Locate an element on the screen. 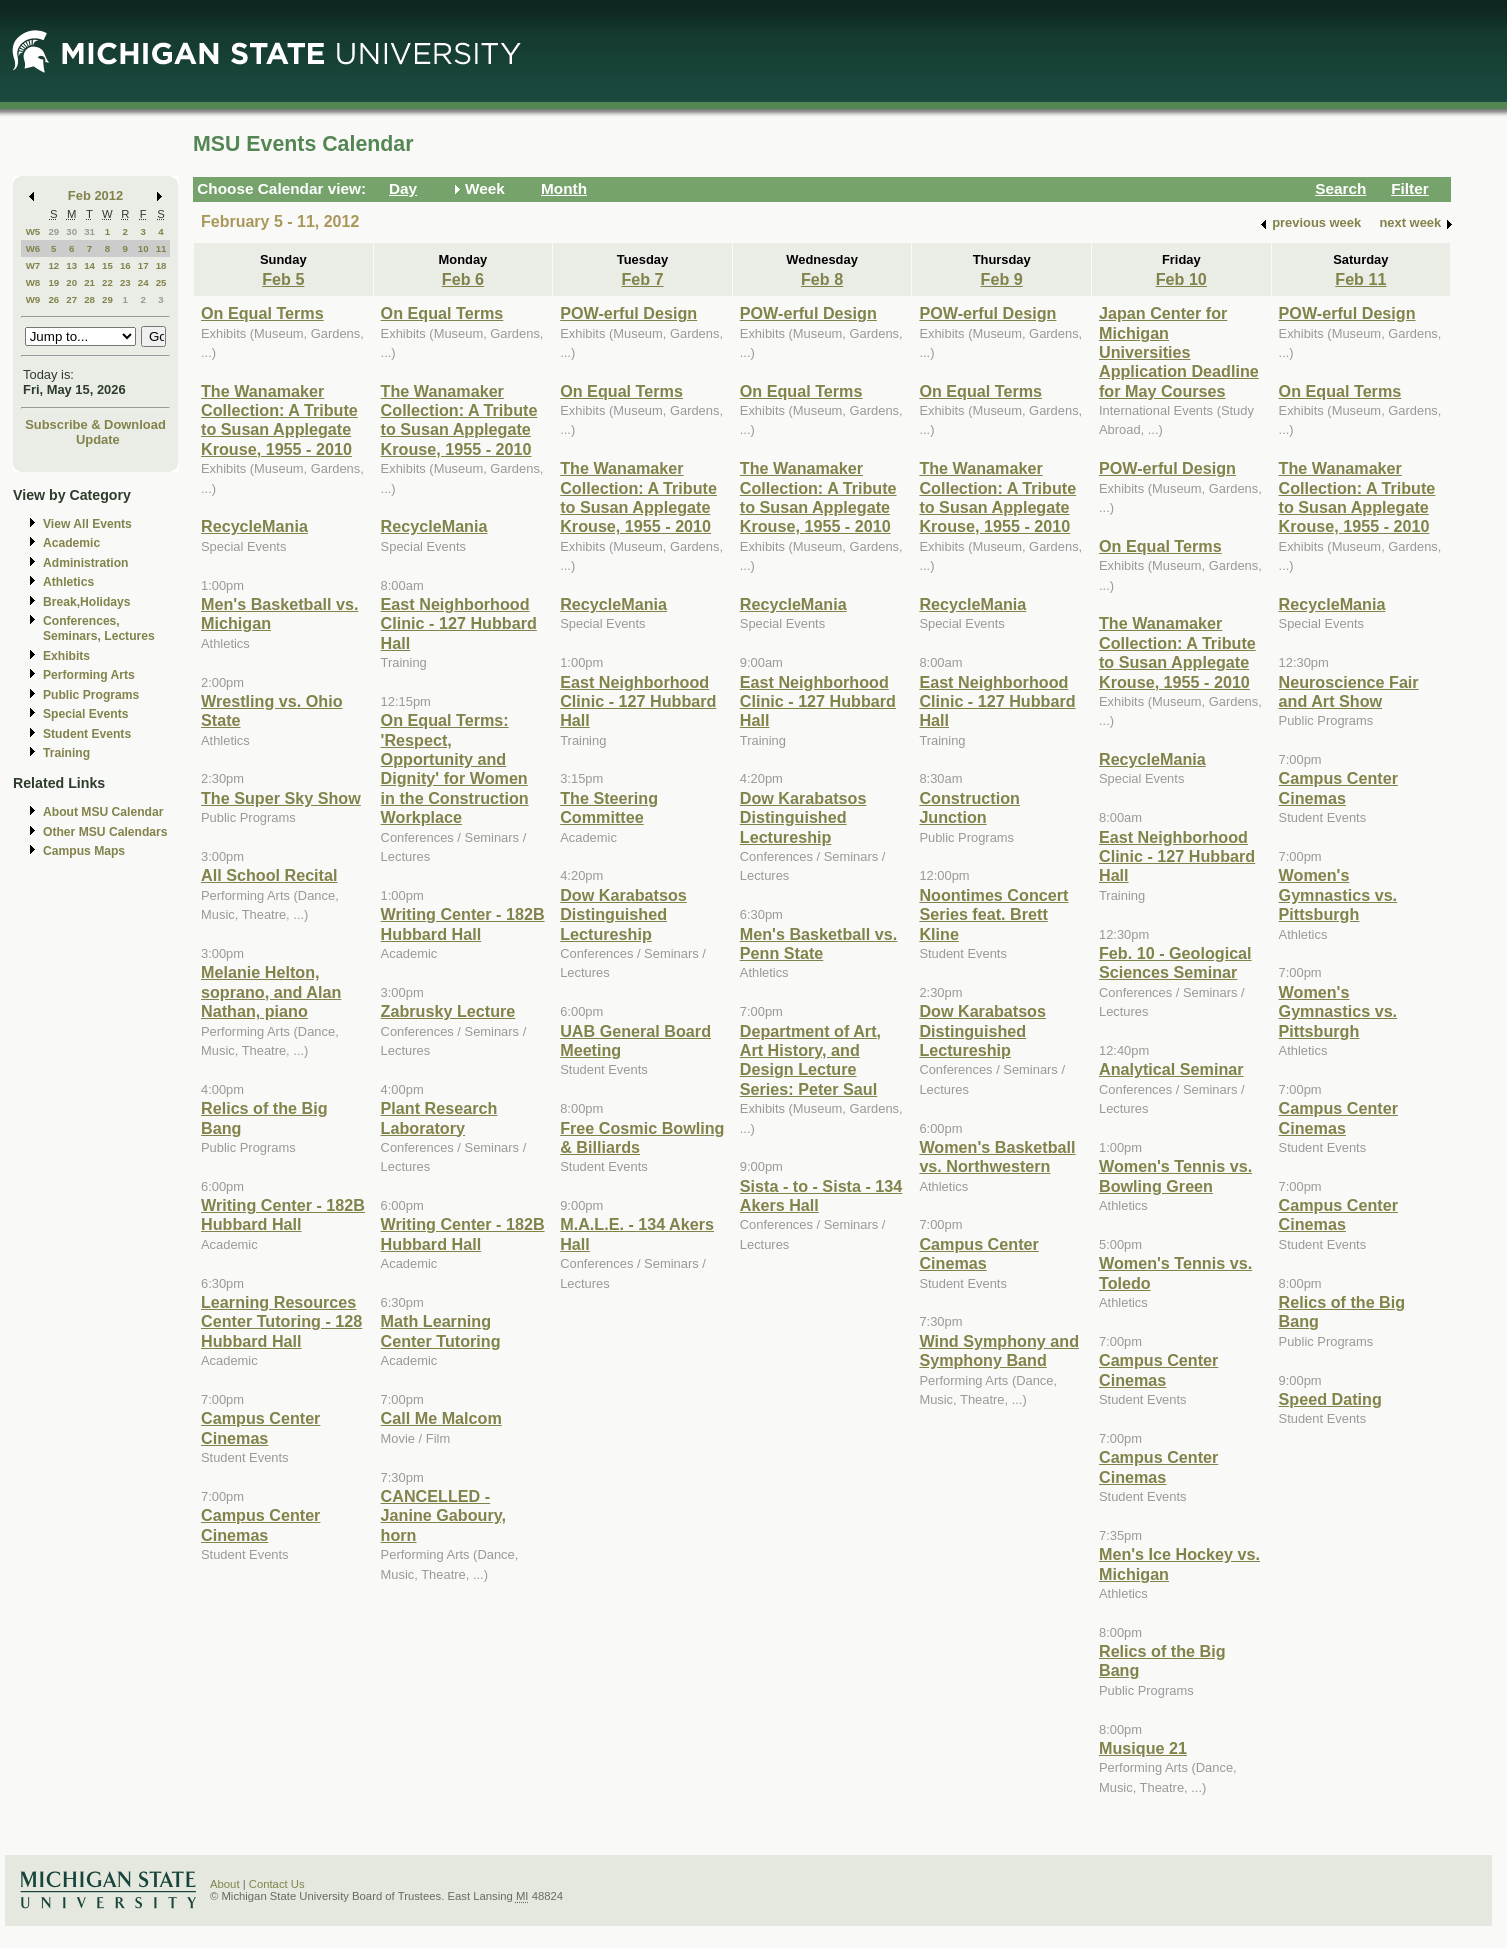 This screenshot has width=1507, height=1948. 27 is located at coordinates (71, 299).